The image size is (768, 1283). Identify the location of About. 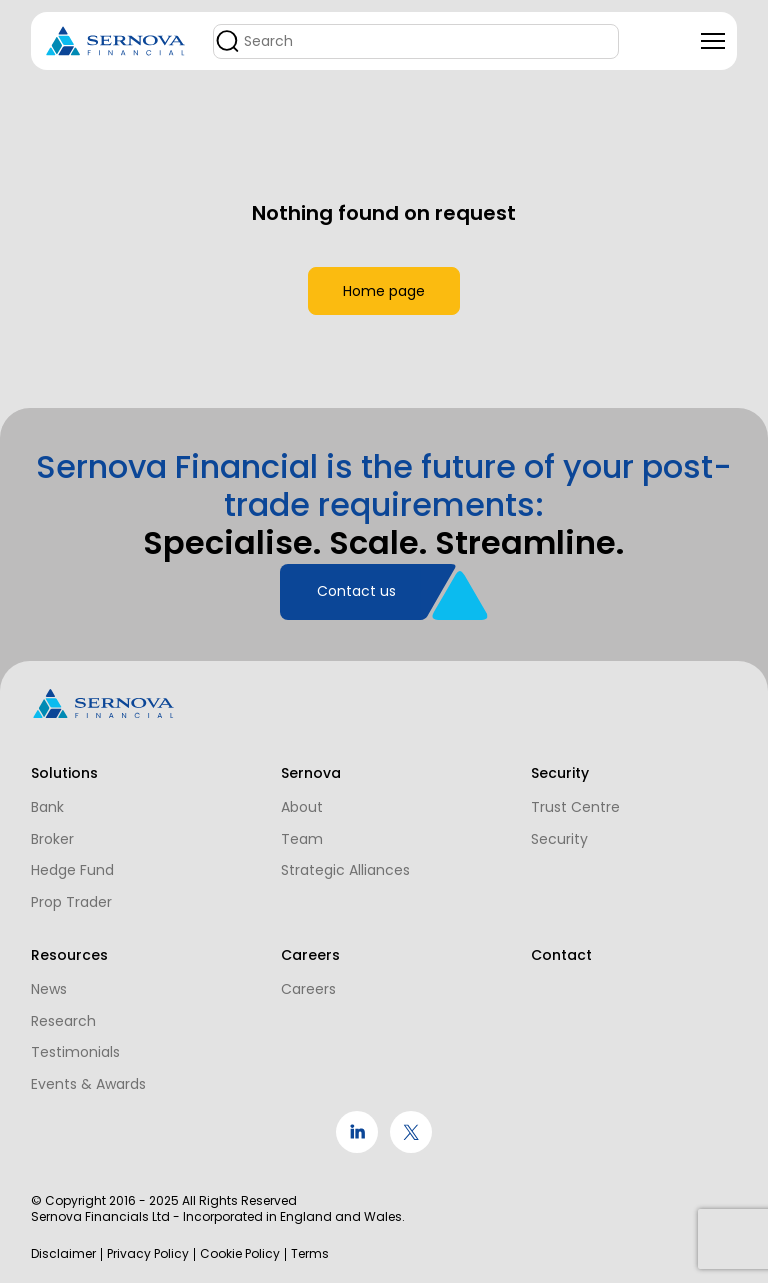
(294, 784).